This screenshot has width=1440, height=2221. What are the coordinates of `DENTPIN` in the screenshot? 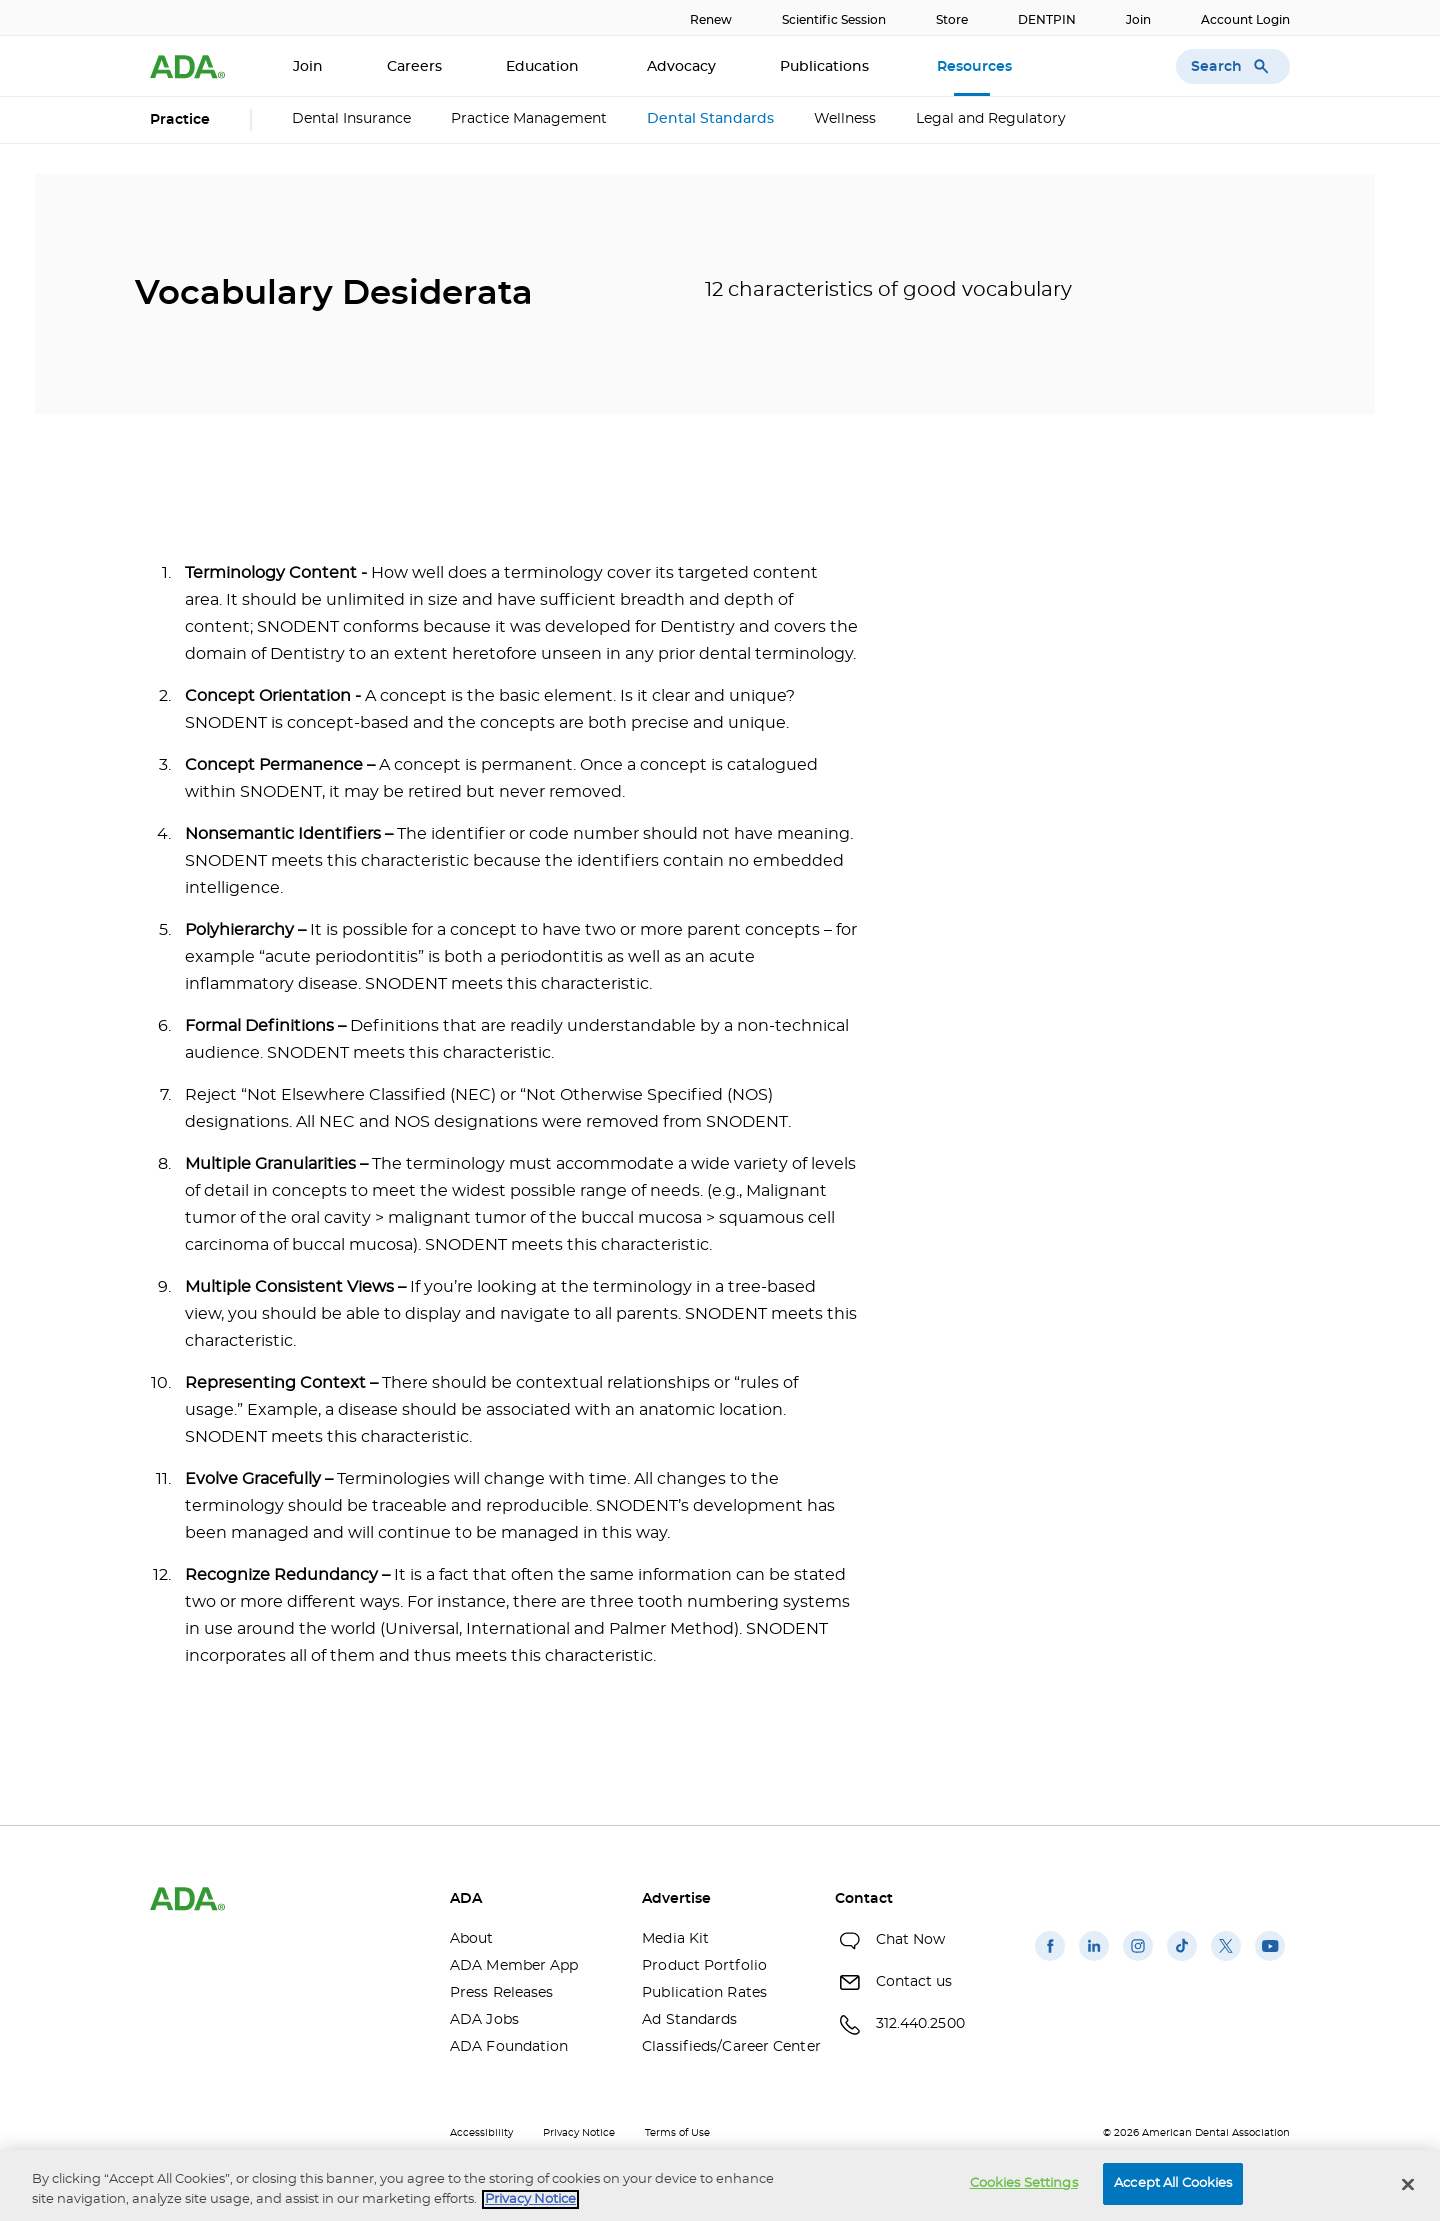 It's located at (1047, 20).